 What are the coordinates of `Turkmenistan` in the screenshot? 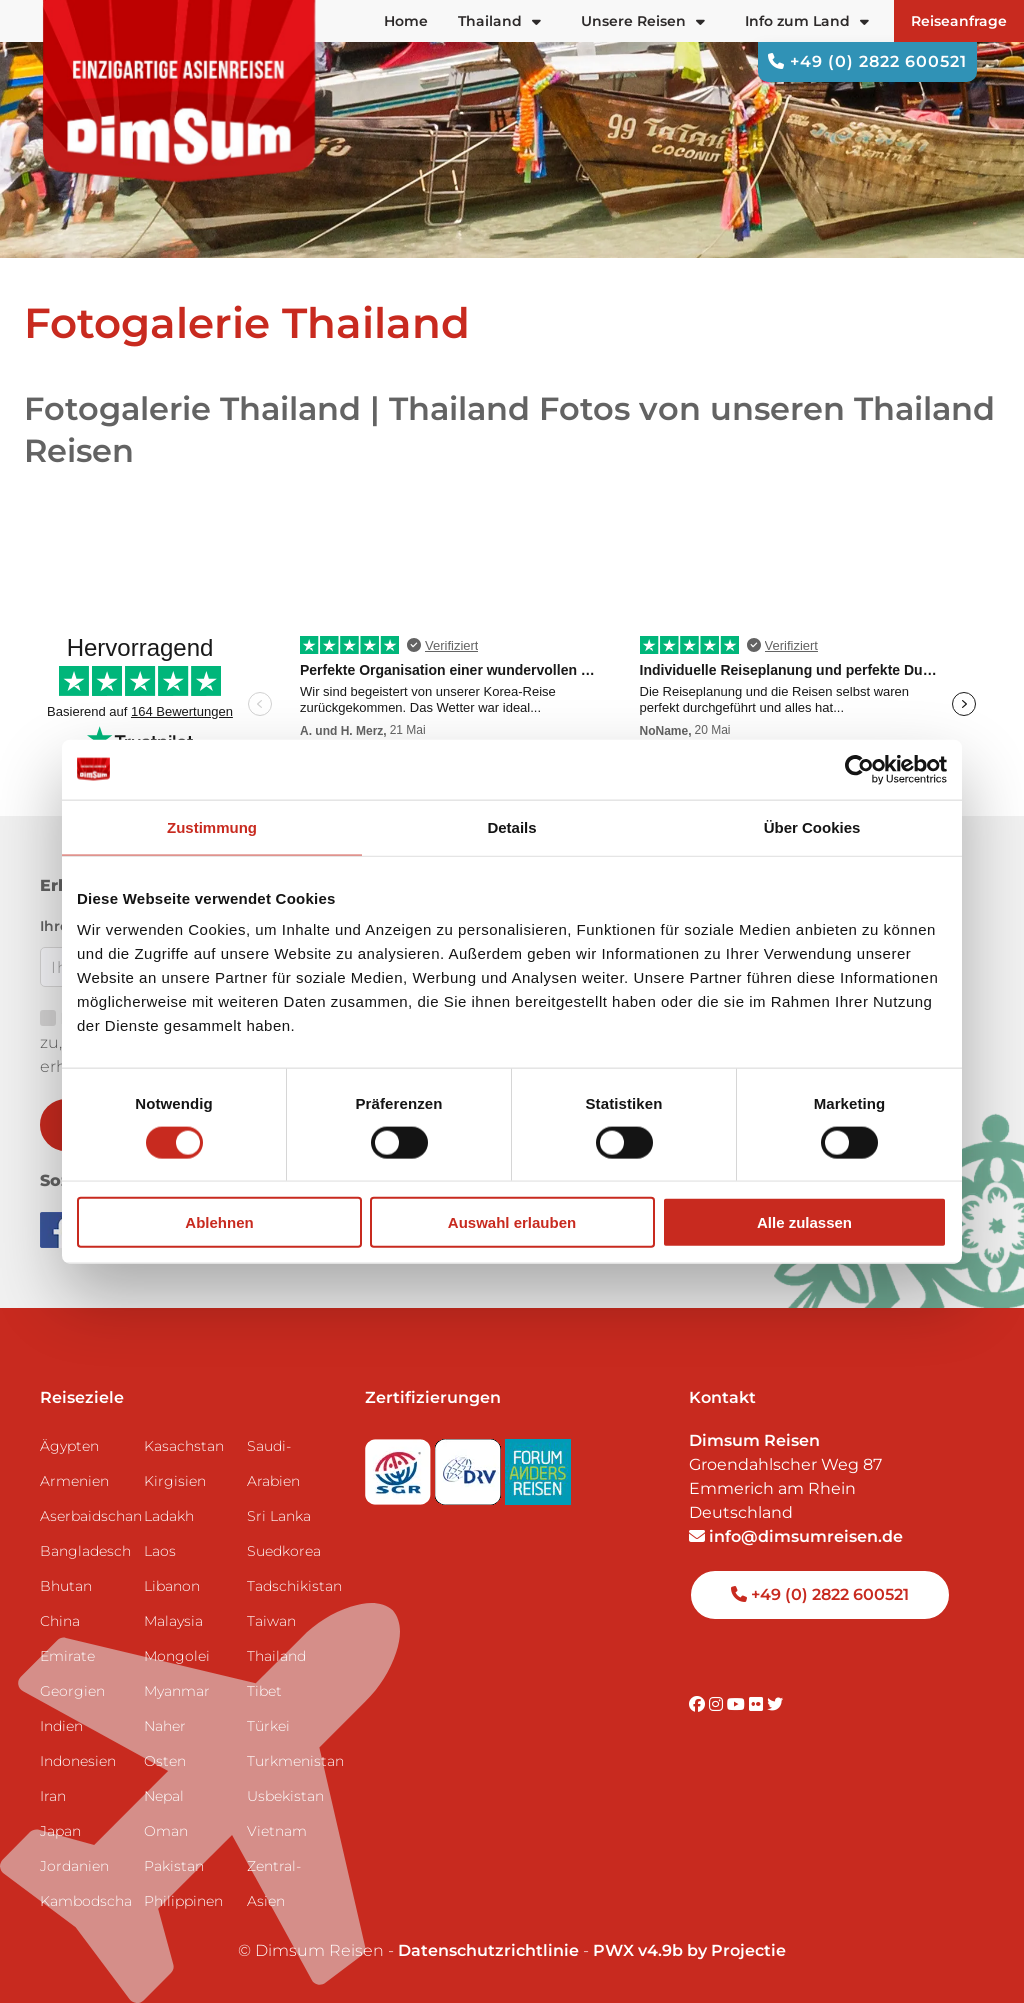 It's located at (291, 1761).